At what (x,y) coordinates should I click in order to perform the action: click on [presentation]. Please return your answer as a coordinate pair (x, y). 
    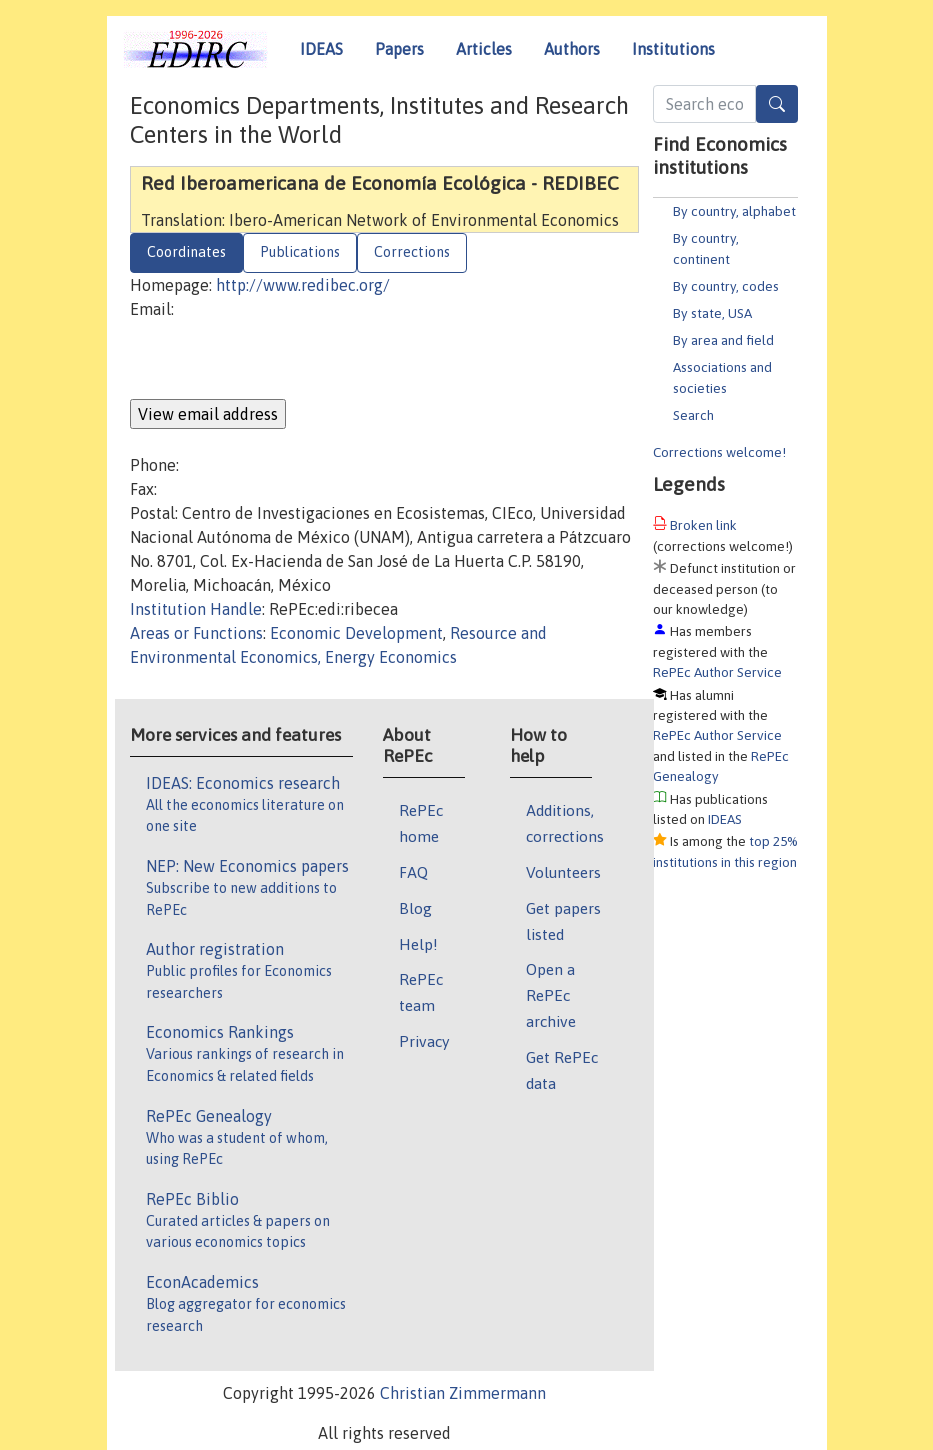
    Looking at the image, I should click on (282, 360).